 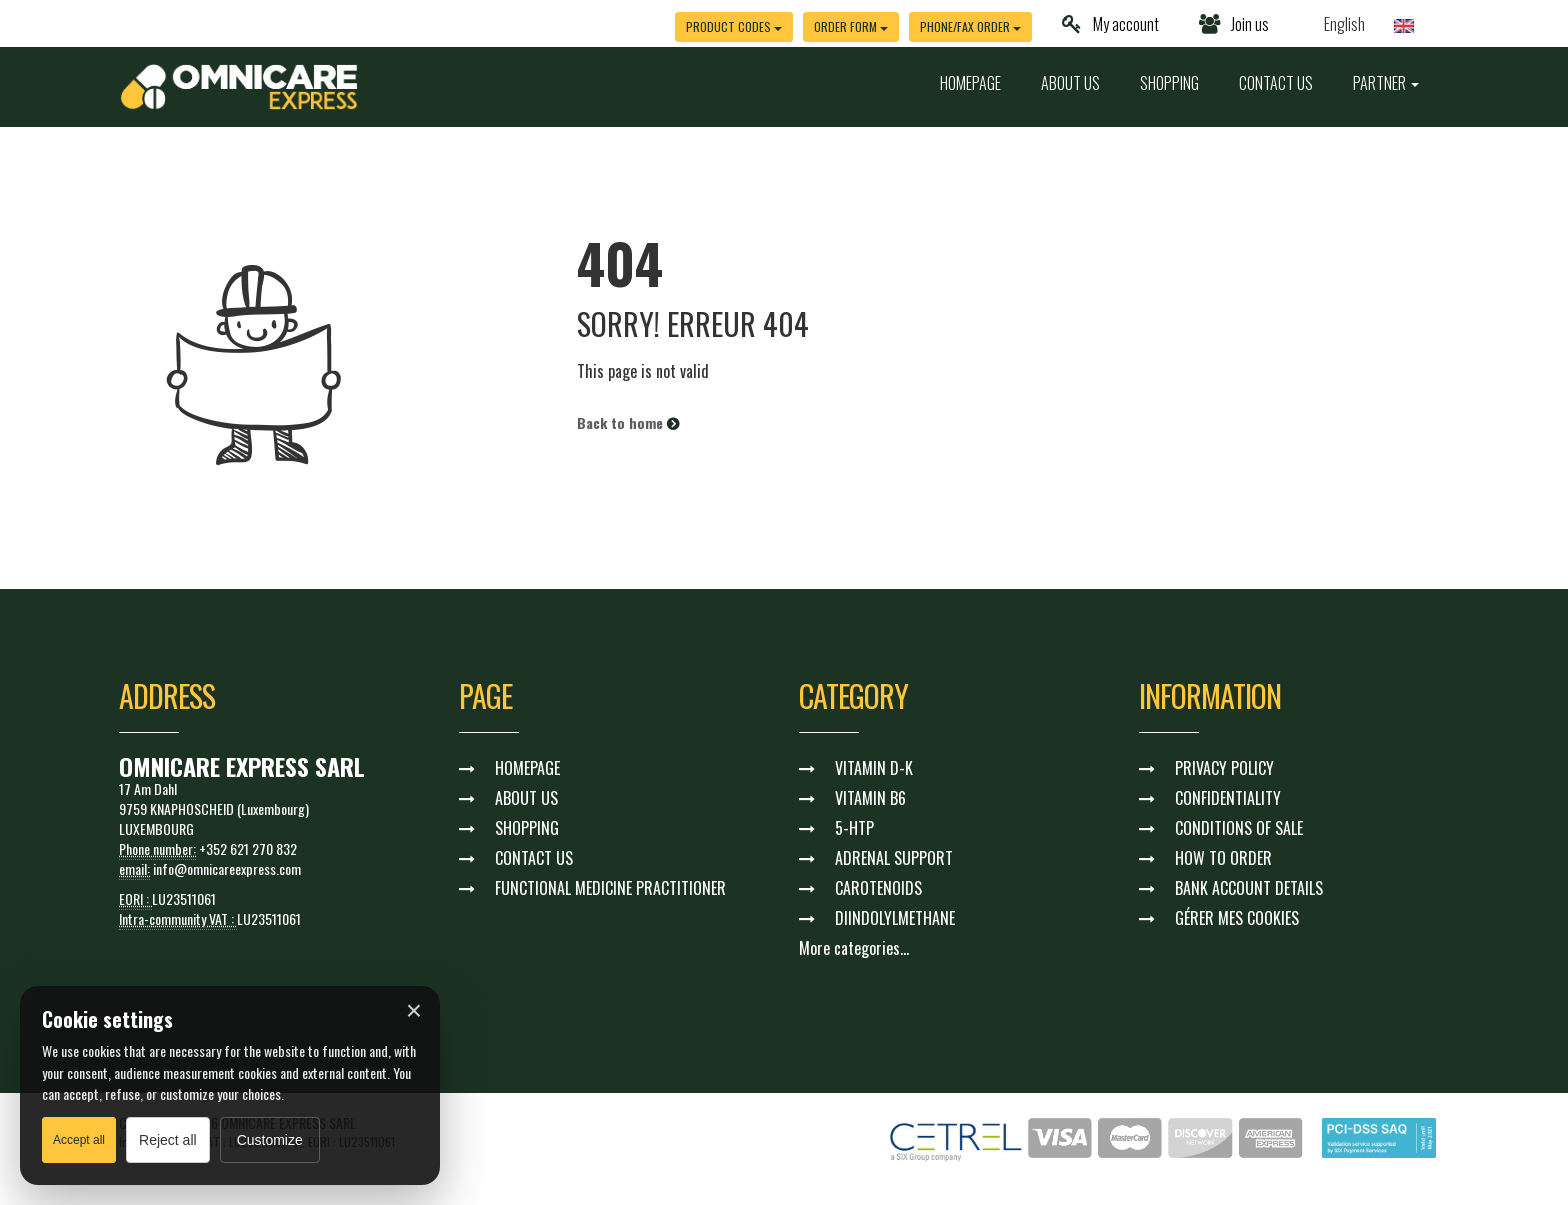 What do you see at coordinates (79, 1140) in the screenshot?
I see `Accept all` at bounding box center [79, 1140].